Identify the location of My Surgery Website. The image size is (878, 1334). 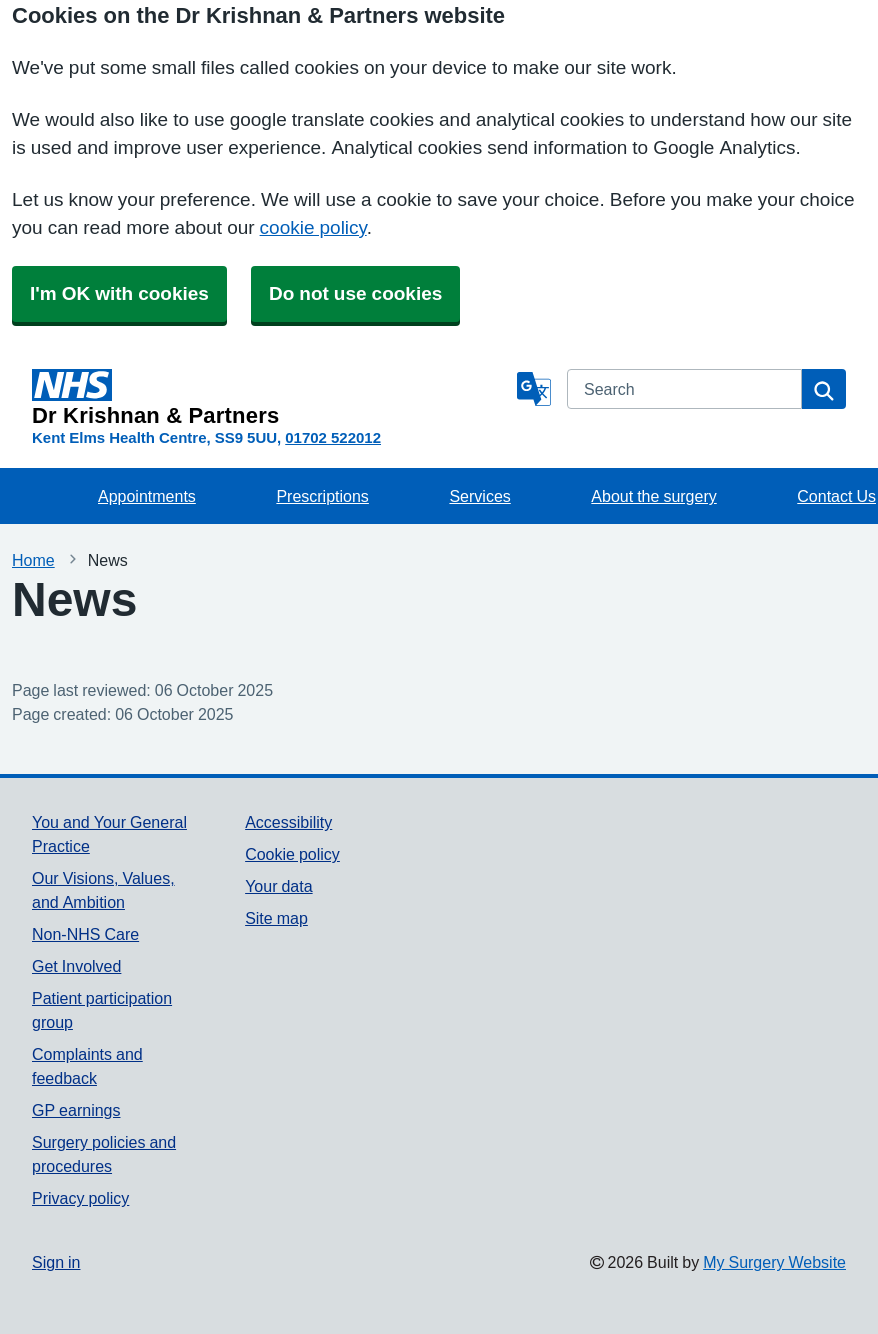
(774, 1262).